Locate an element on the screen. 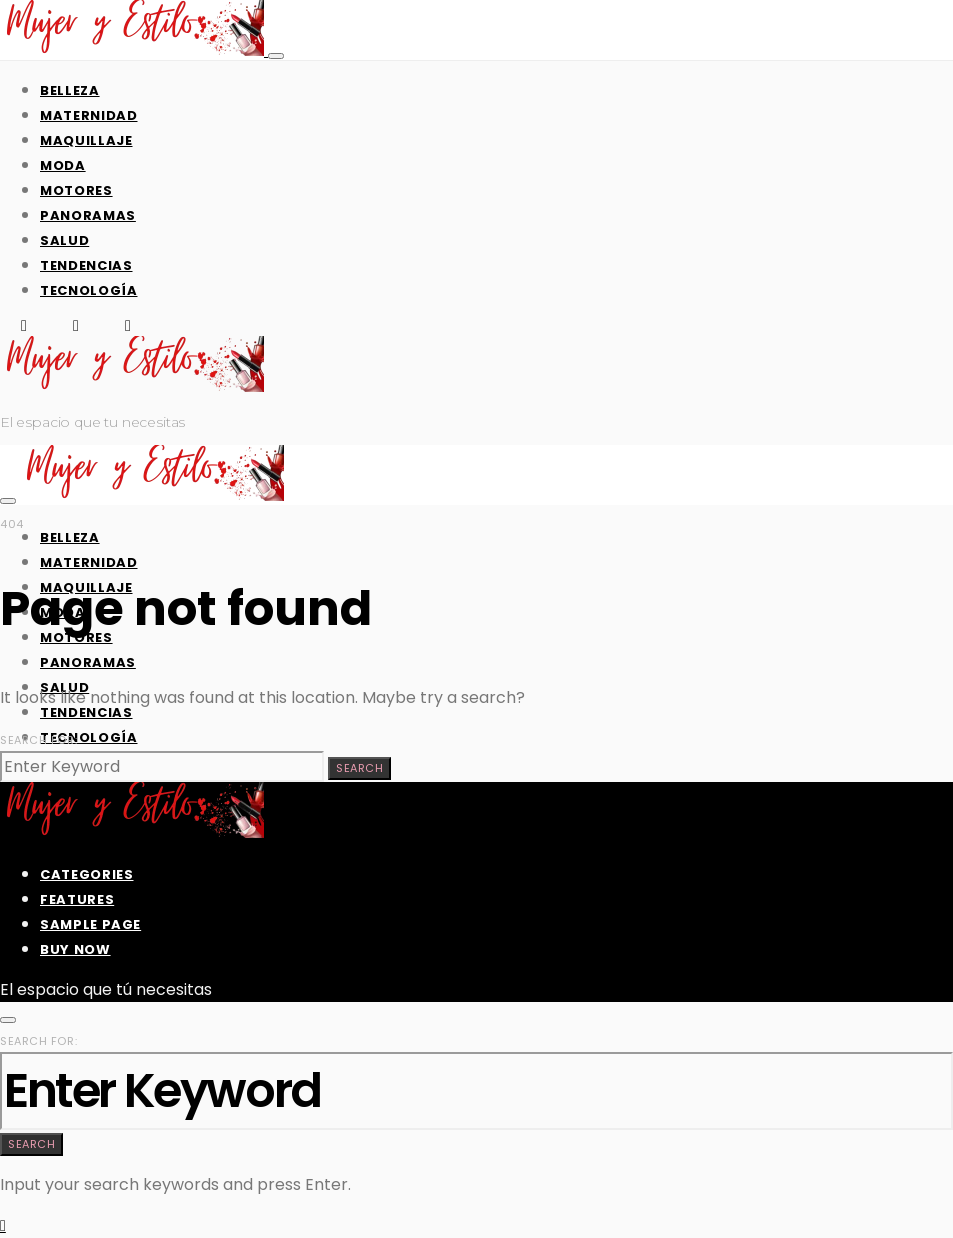  Buy Now is located at coordinates (75, 949).